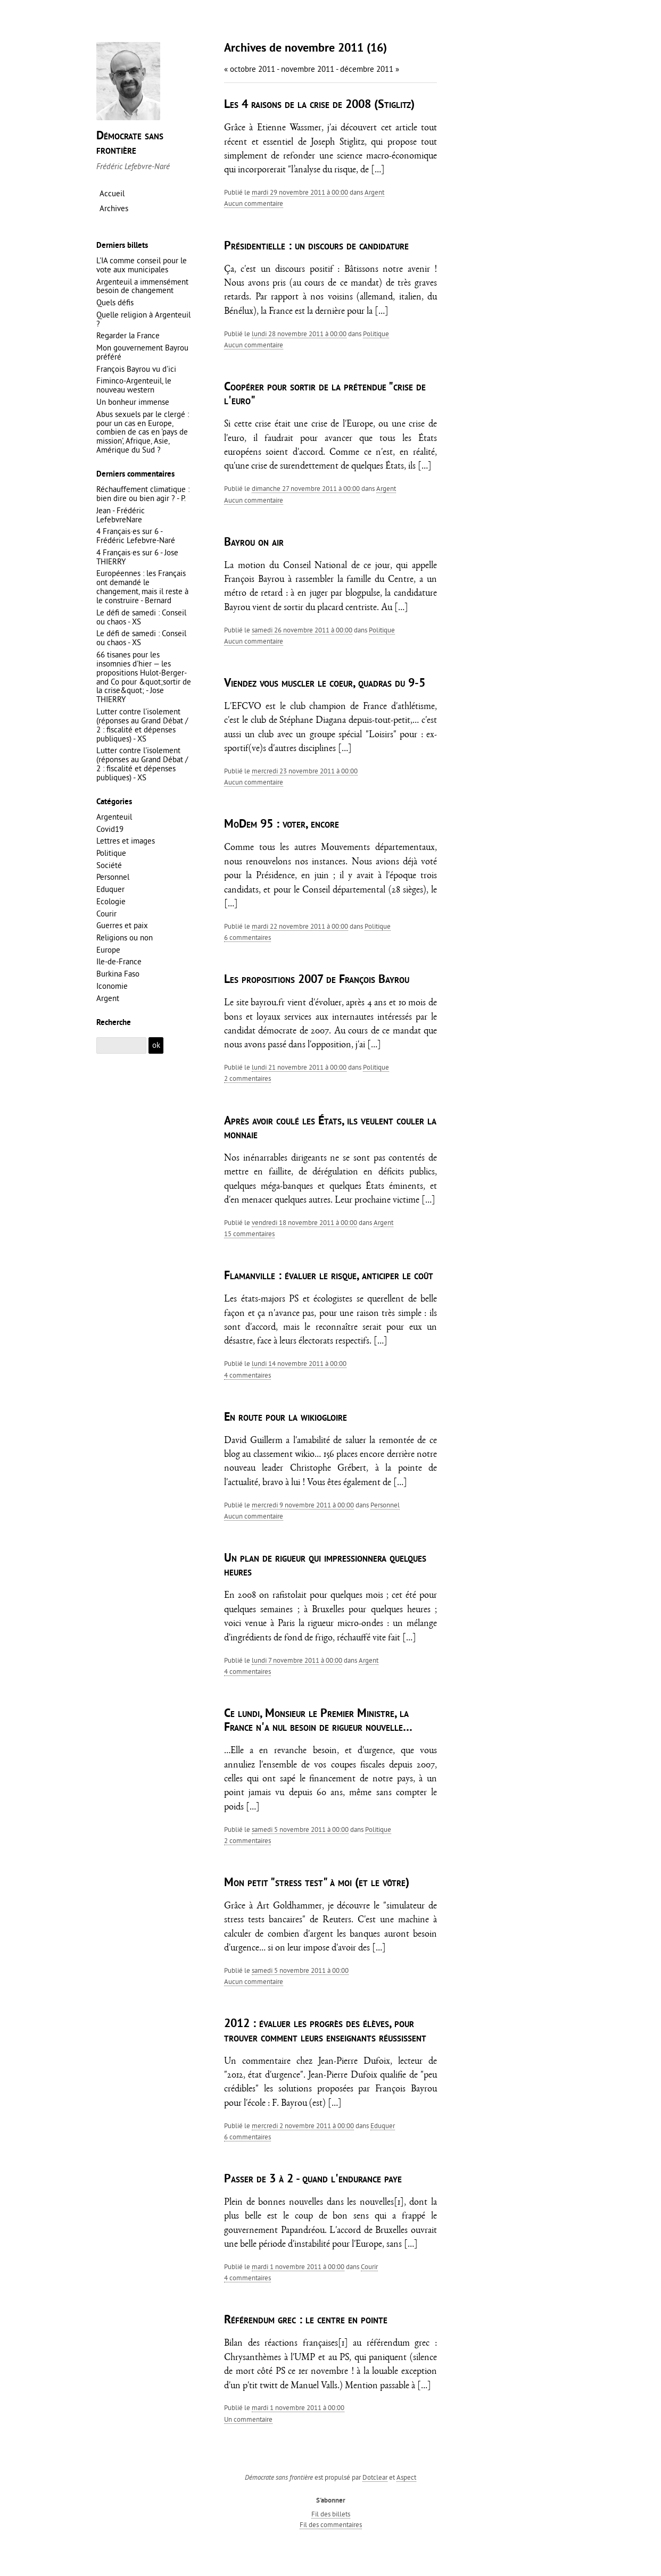 The image size is (661, 2576). I want to click on Argenteuil a immensément besoin de changement, so click(142, 286).